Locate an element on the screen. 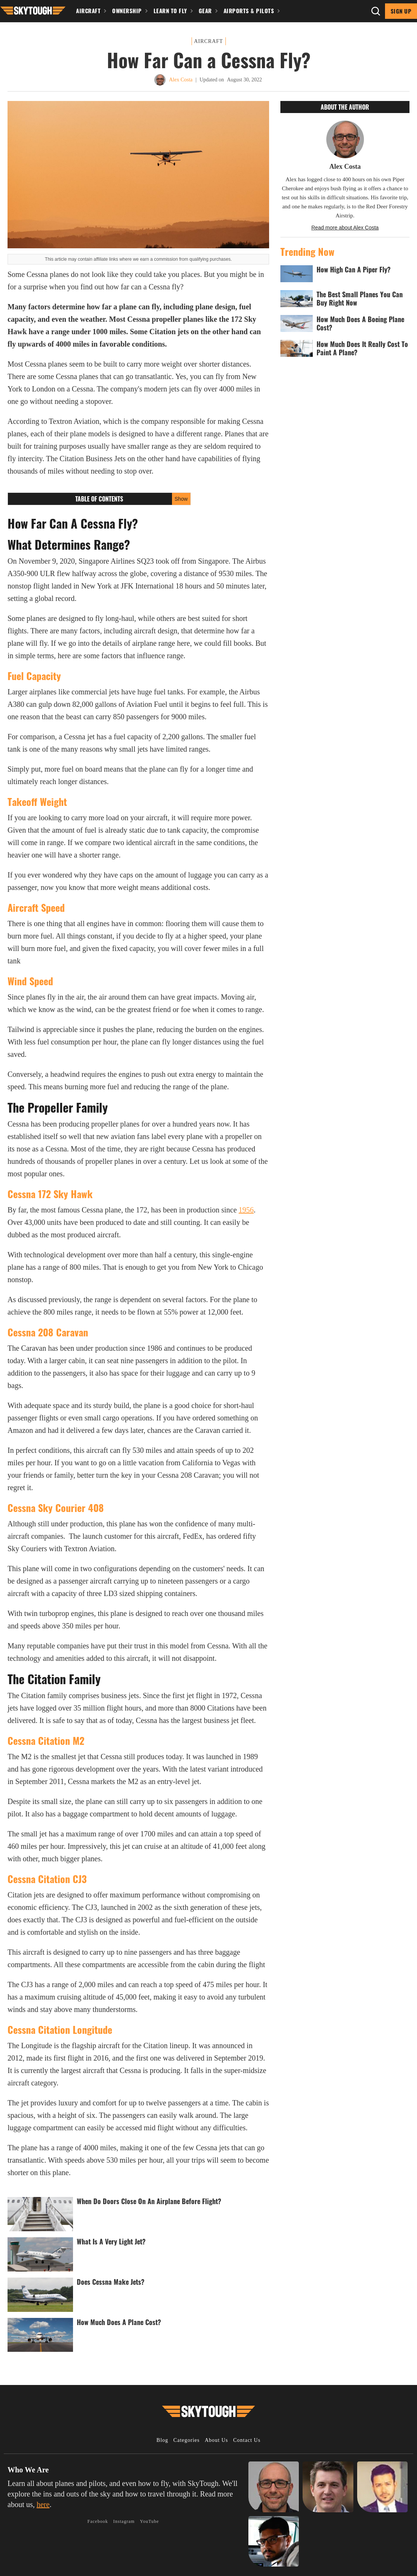  Ownership is located at coordinates (127, 10).